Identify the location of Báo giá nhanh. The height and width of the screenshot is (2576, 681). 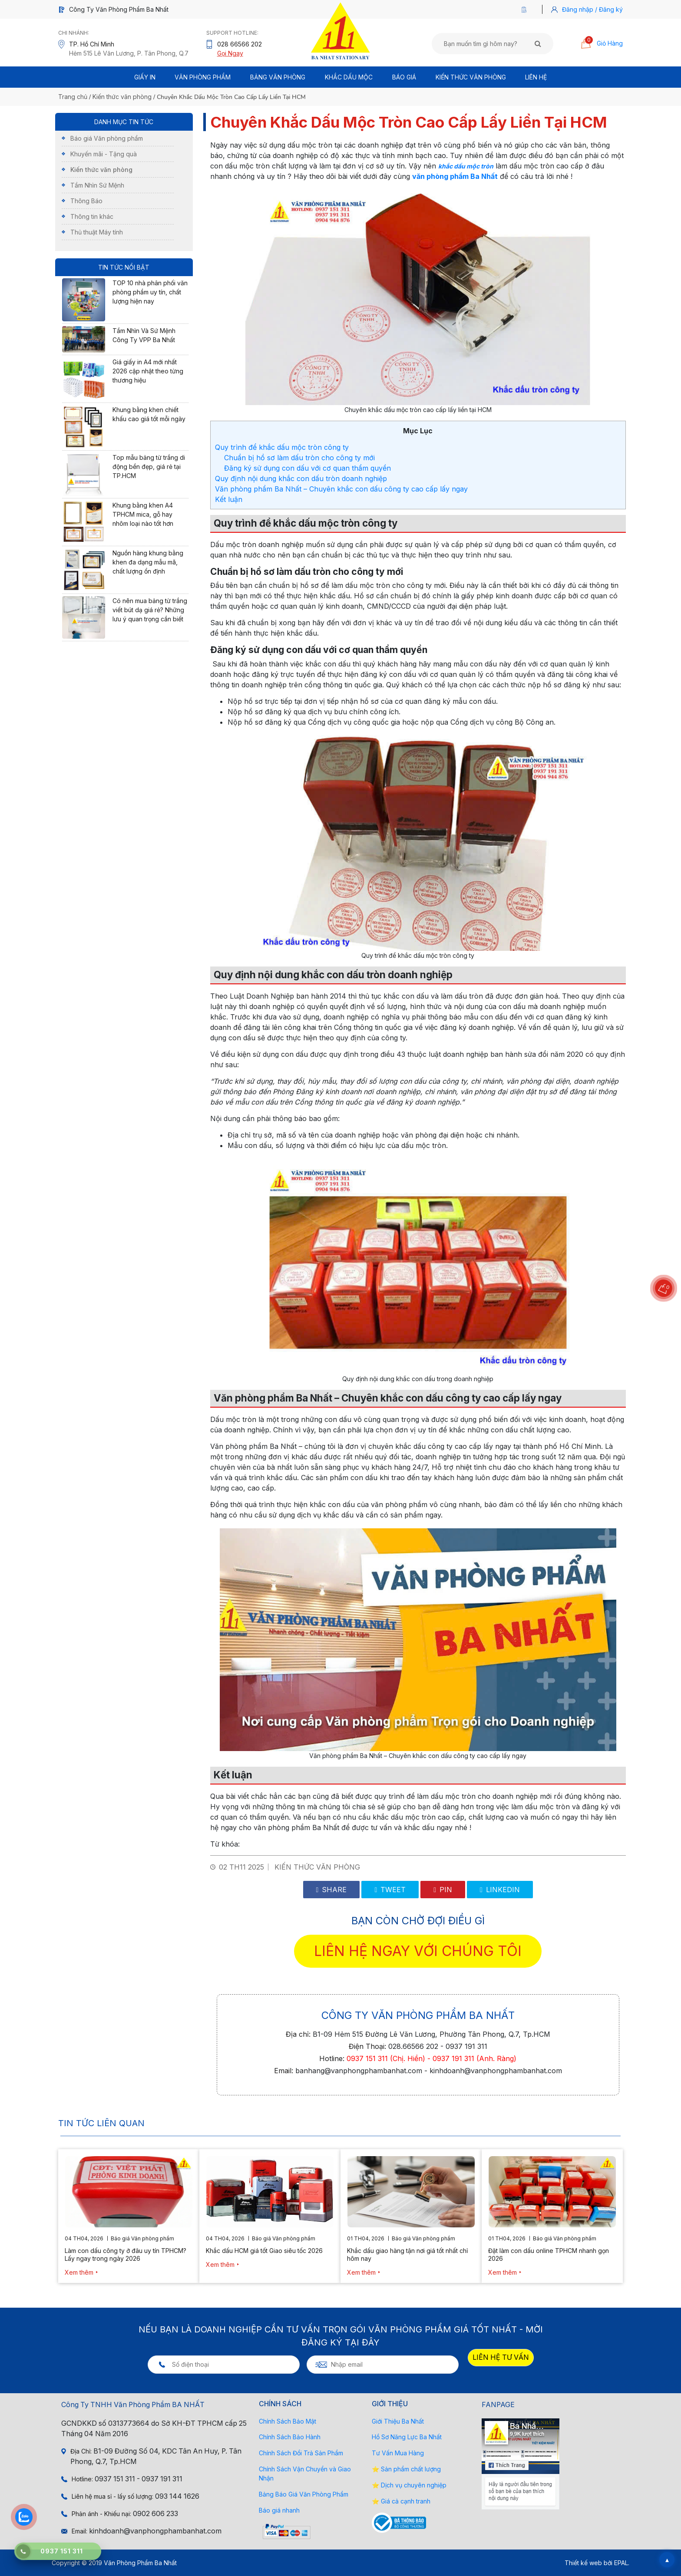
(279, 2510).